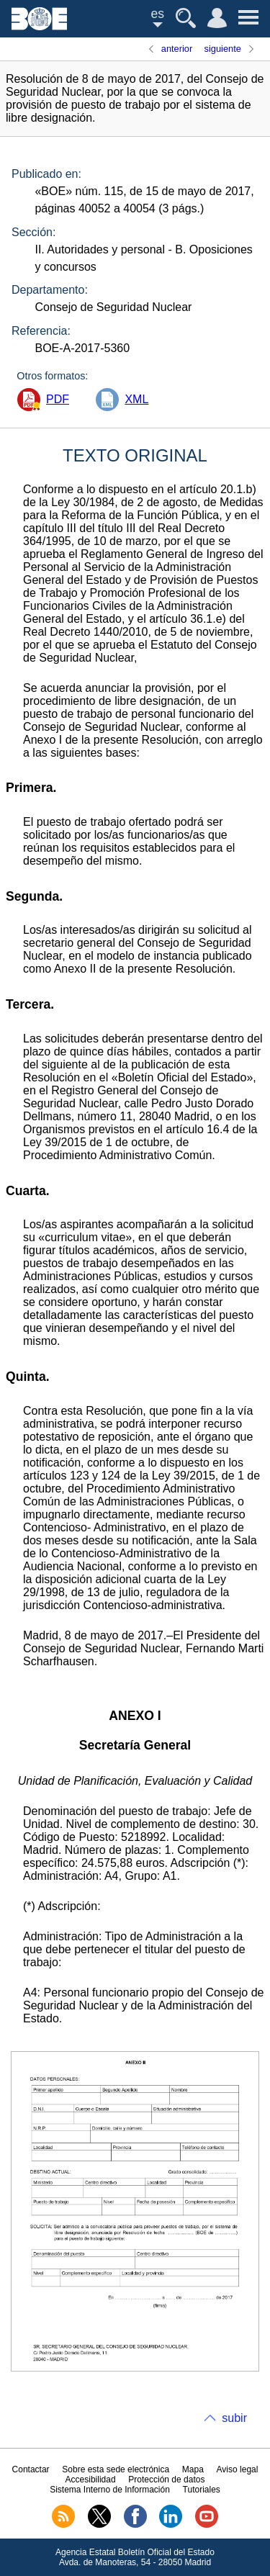  What do you see at coordinates (193, 2469) in the screenshot?
I see `Mapa` at bounding box center [193, 2469].